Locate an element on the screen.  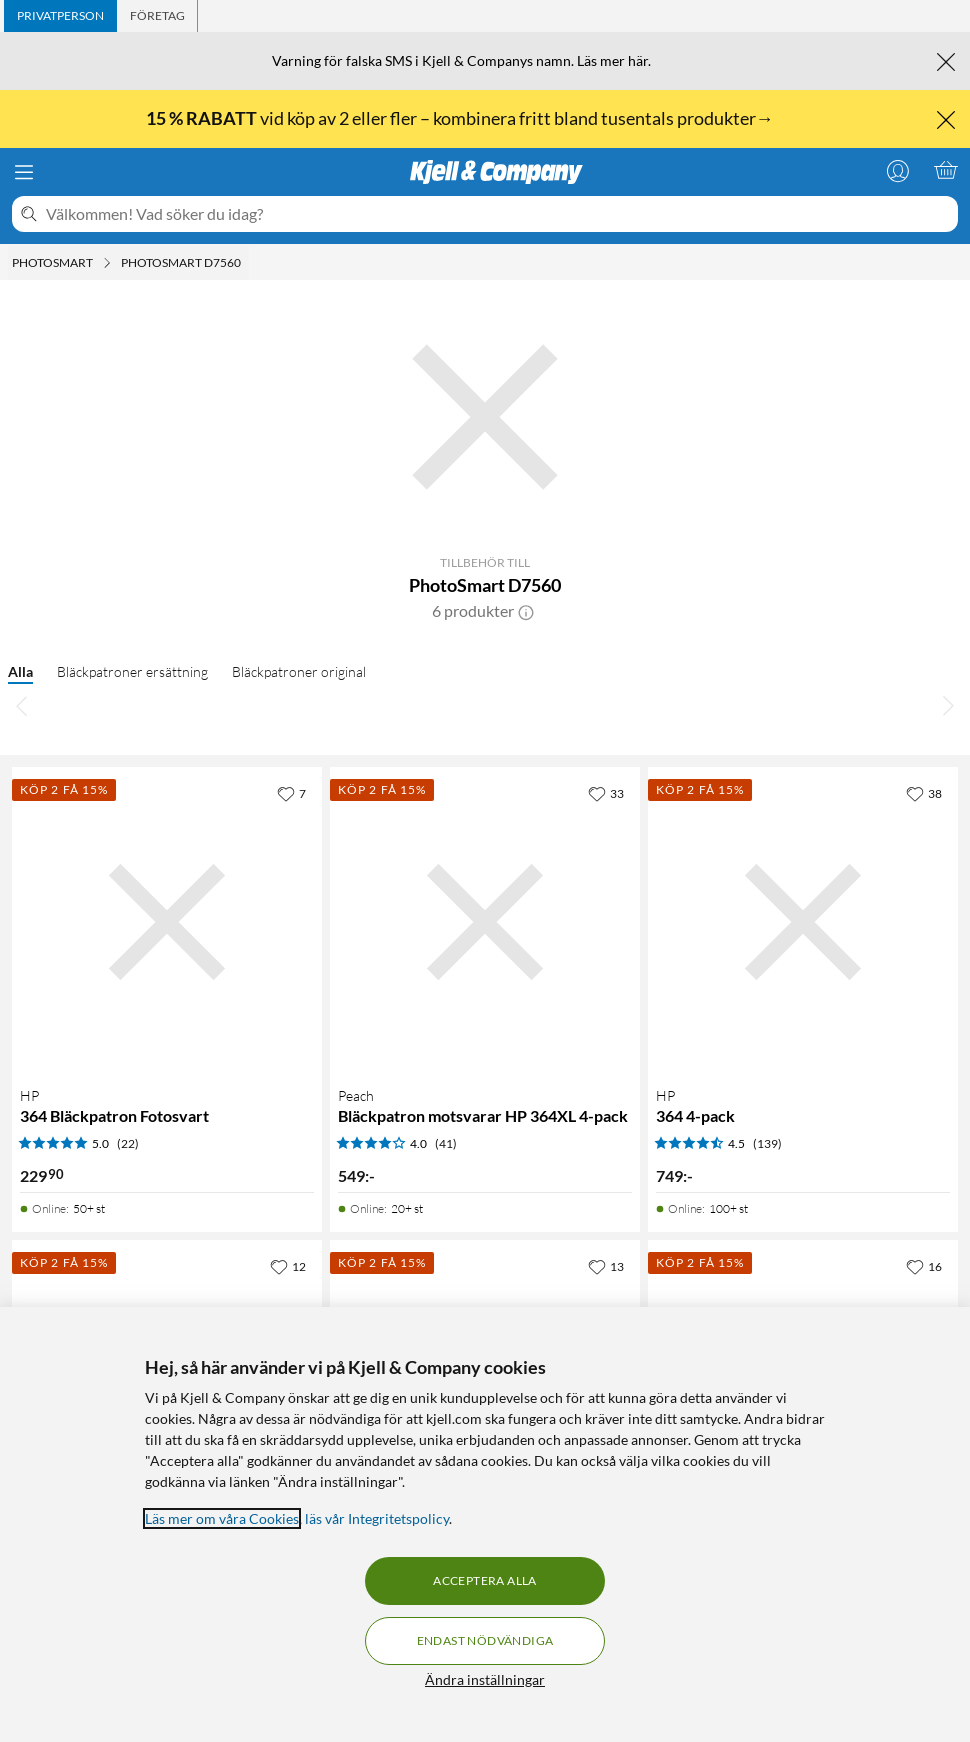
[PhotoSmart D7560 Meny] is located at coordinates (247, 263).